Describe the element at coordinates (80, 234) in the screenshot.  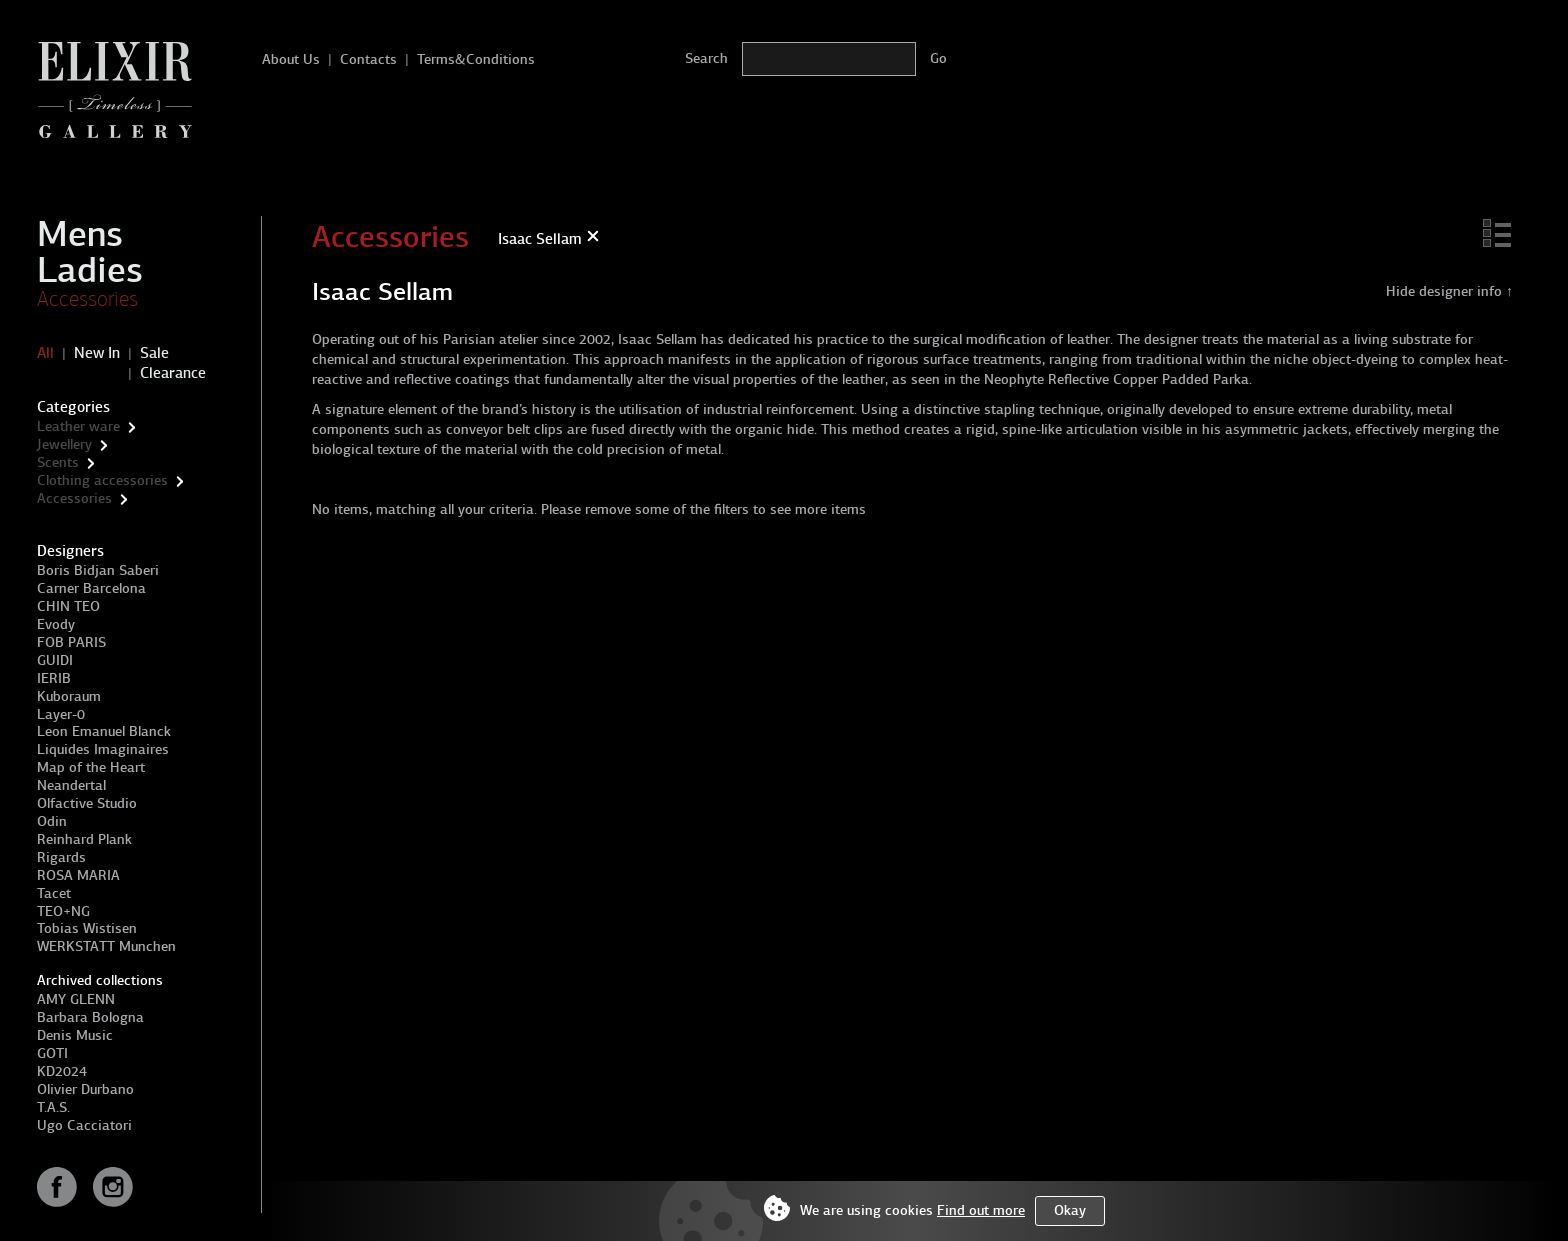
I see `Mens` at that location.